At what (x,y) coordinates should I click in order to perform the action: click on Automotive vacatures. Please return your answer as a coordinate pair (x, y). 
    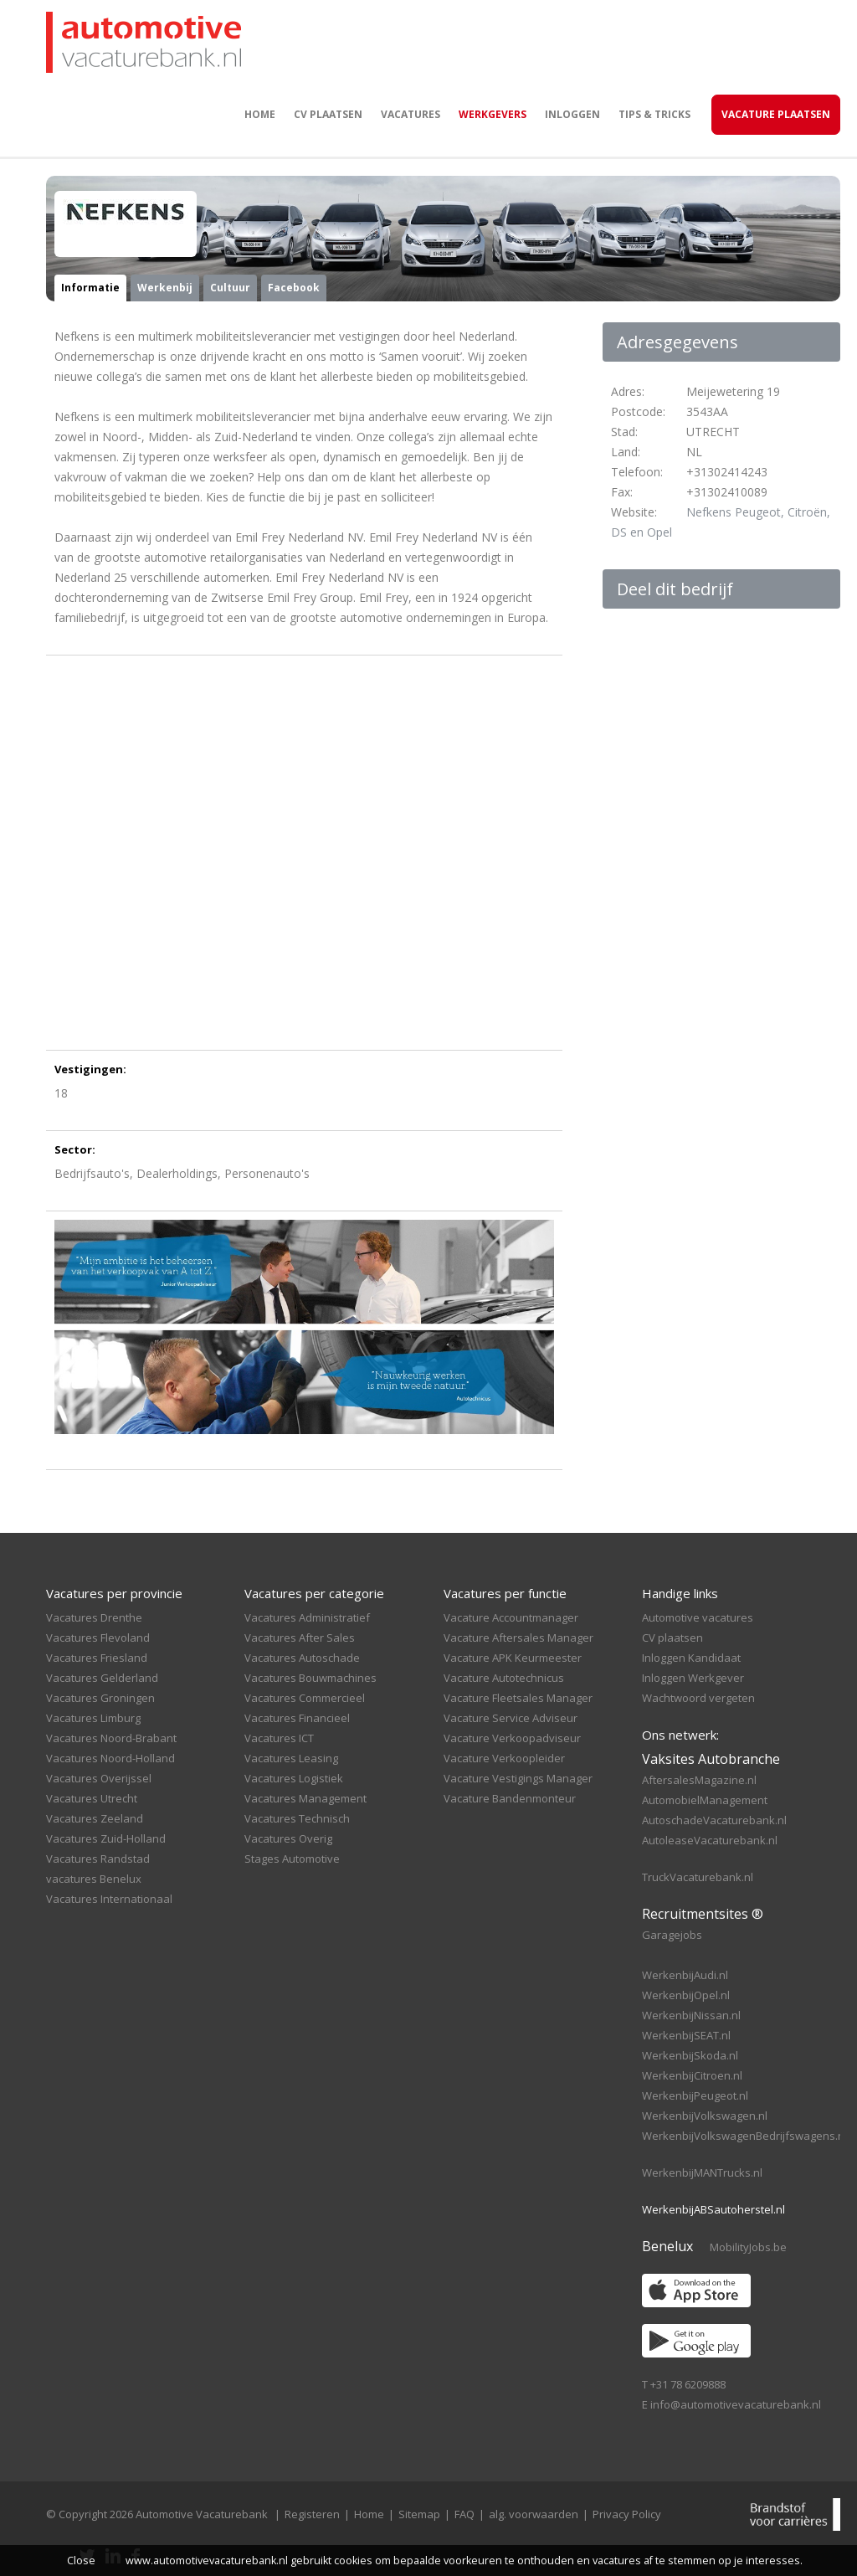
    Looking at the image, I should click on (697, 1617).